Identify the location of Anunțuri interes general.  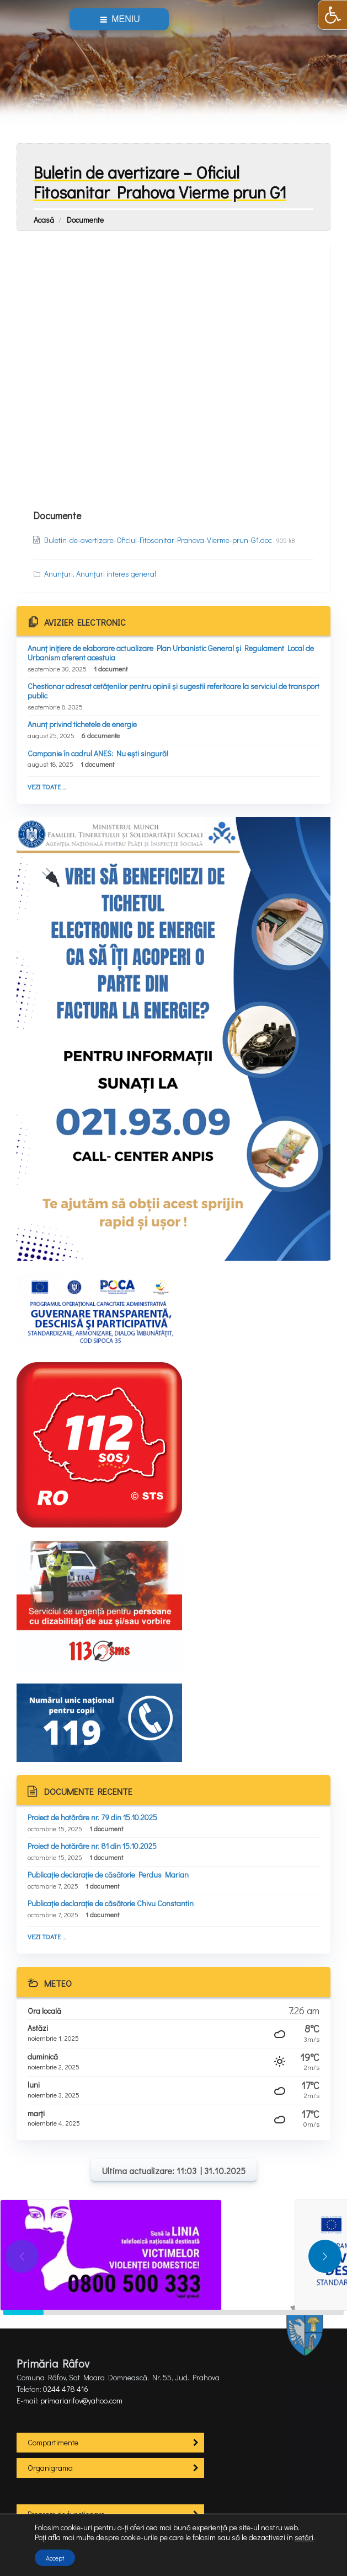
(116, 573).